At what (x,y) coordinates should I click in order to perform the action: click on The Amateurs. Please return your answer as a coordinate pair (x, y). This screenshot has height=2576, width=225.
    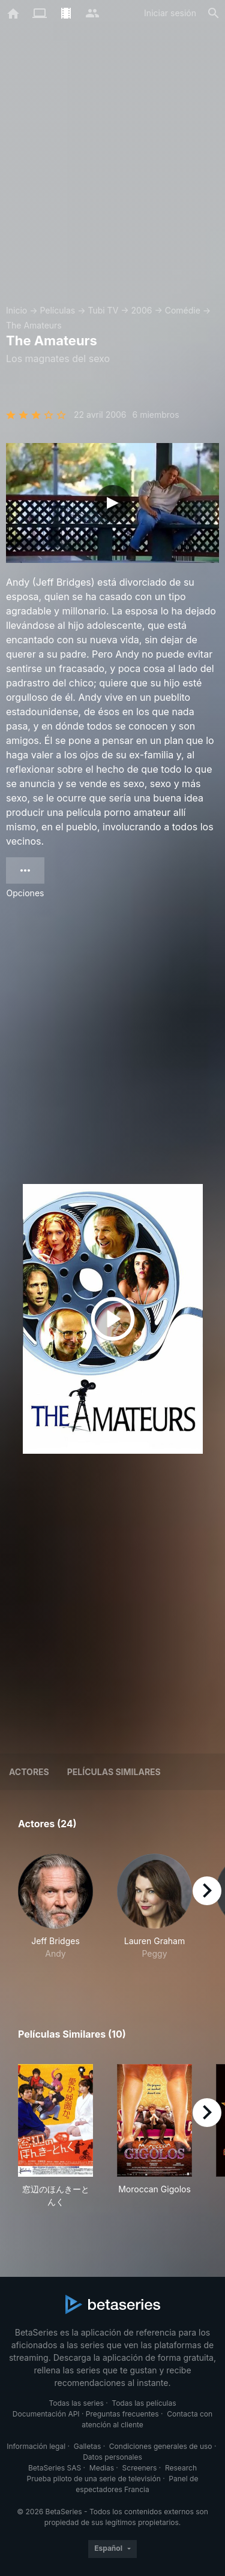
    Looking at the image, I should click on (34, 325).